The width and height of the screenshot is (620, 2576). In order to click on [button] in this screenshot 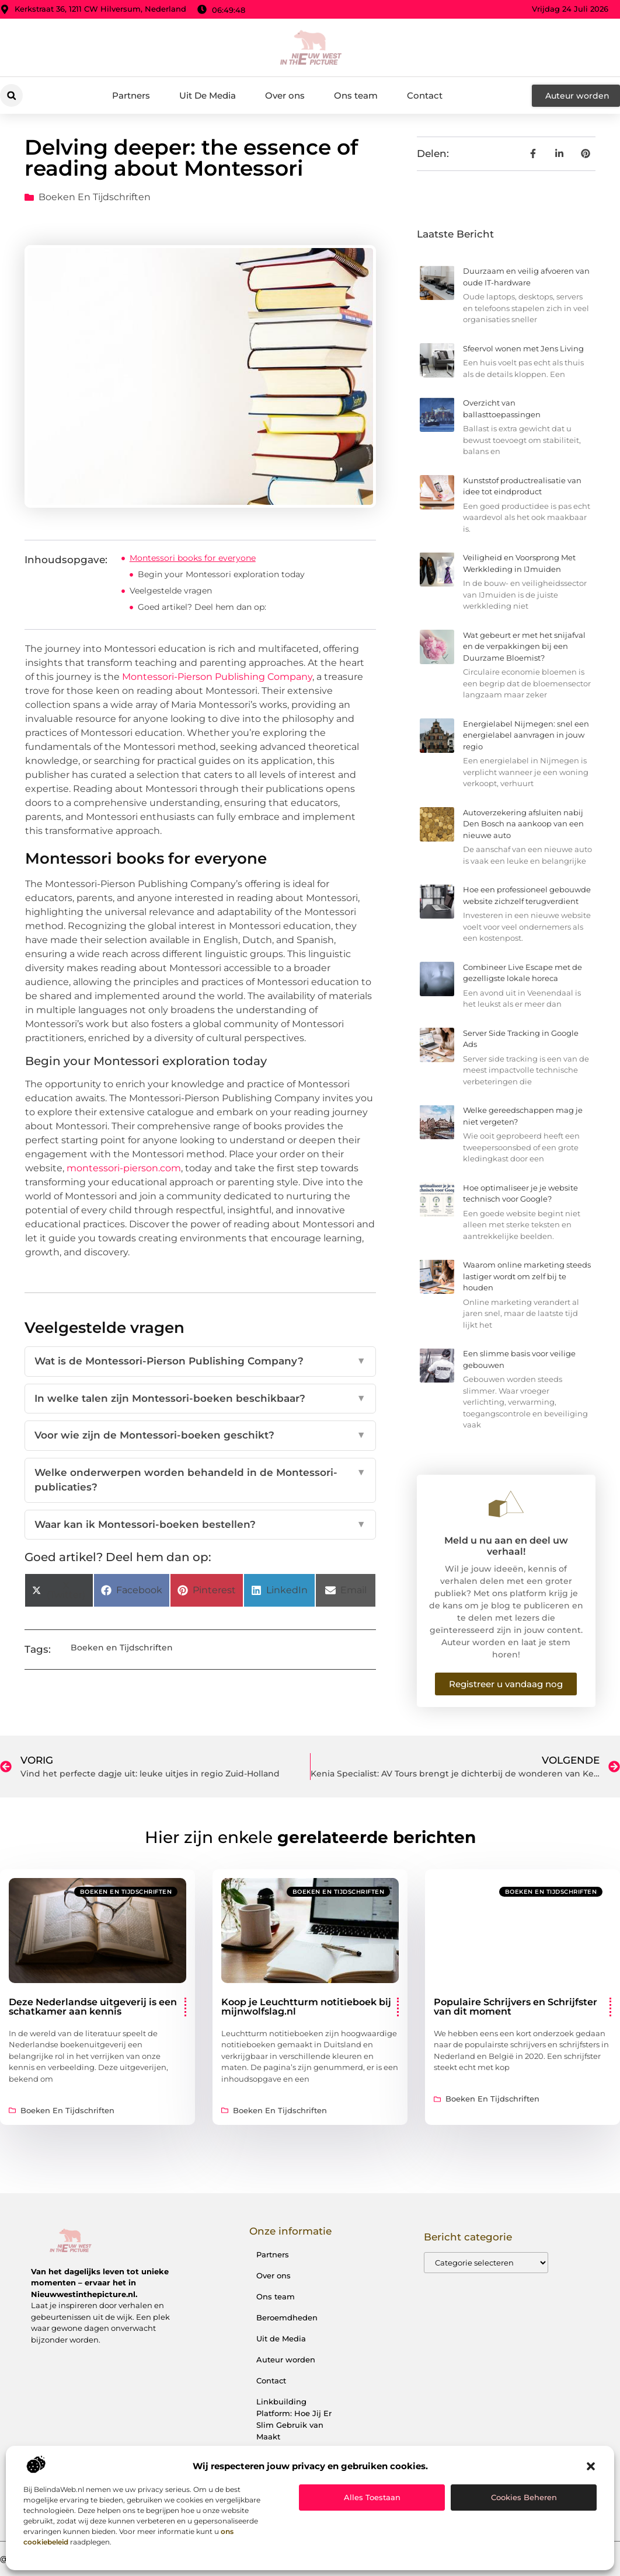, I will do `click(591, 2466)`.